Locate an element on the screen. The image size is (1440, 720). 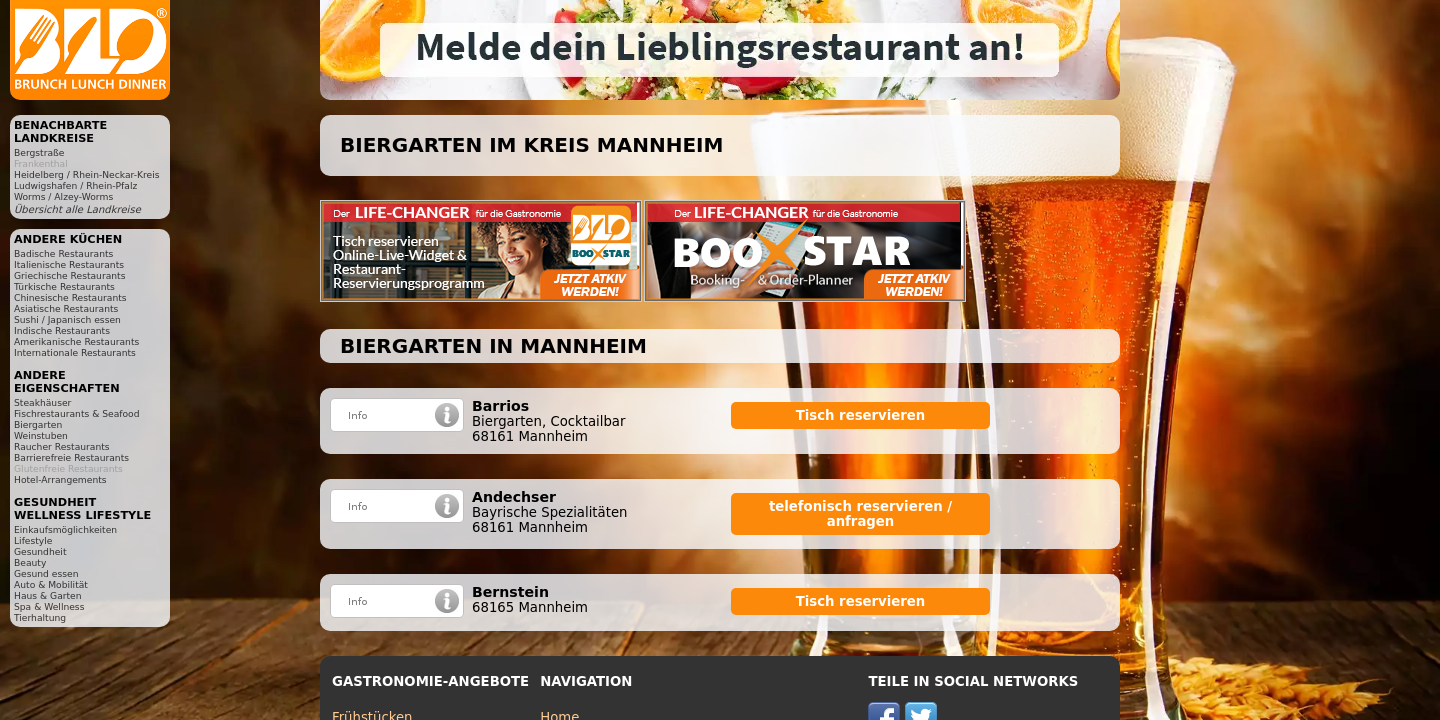
Indische Restaurants is located at coordinates (62, 330).